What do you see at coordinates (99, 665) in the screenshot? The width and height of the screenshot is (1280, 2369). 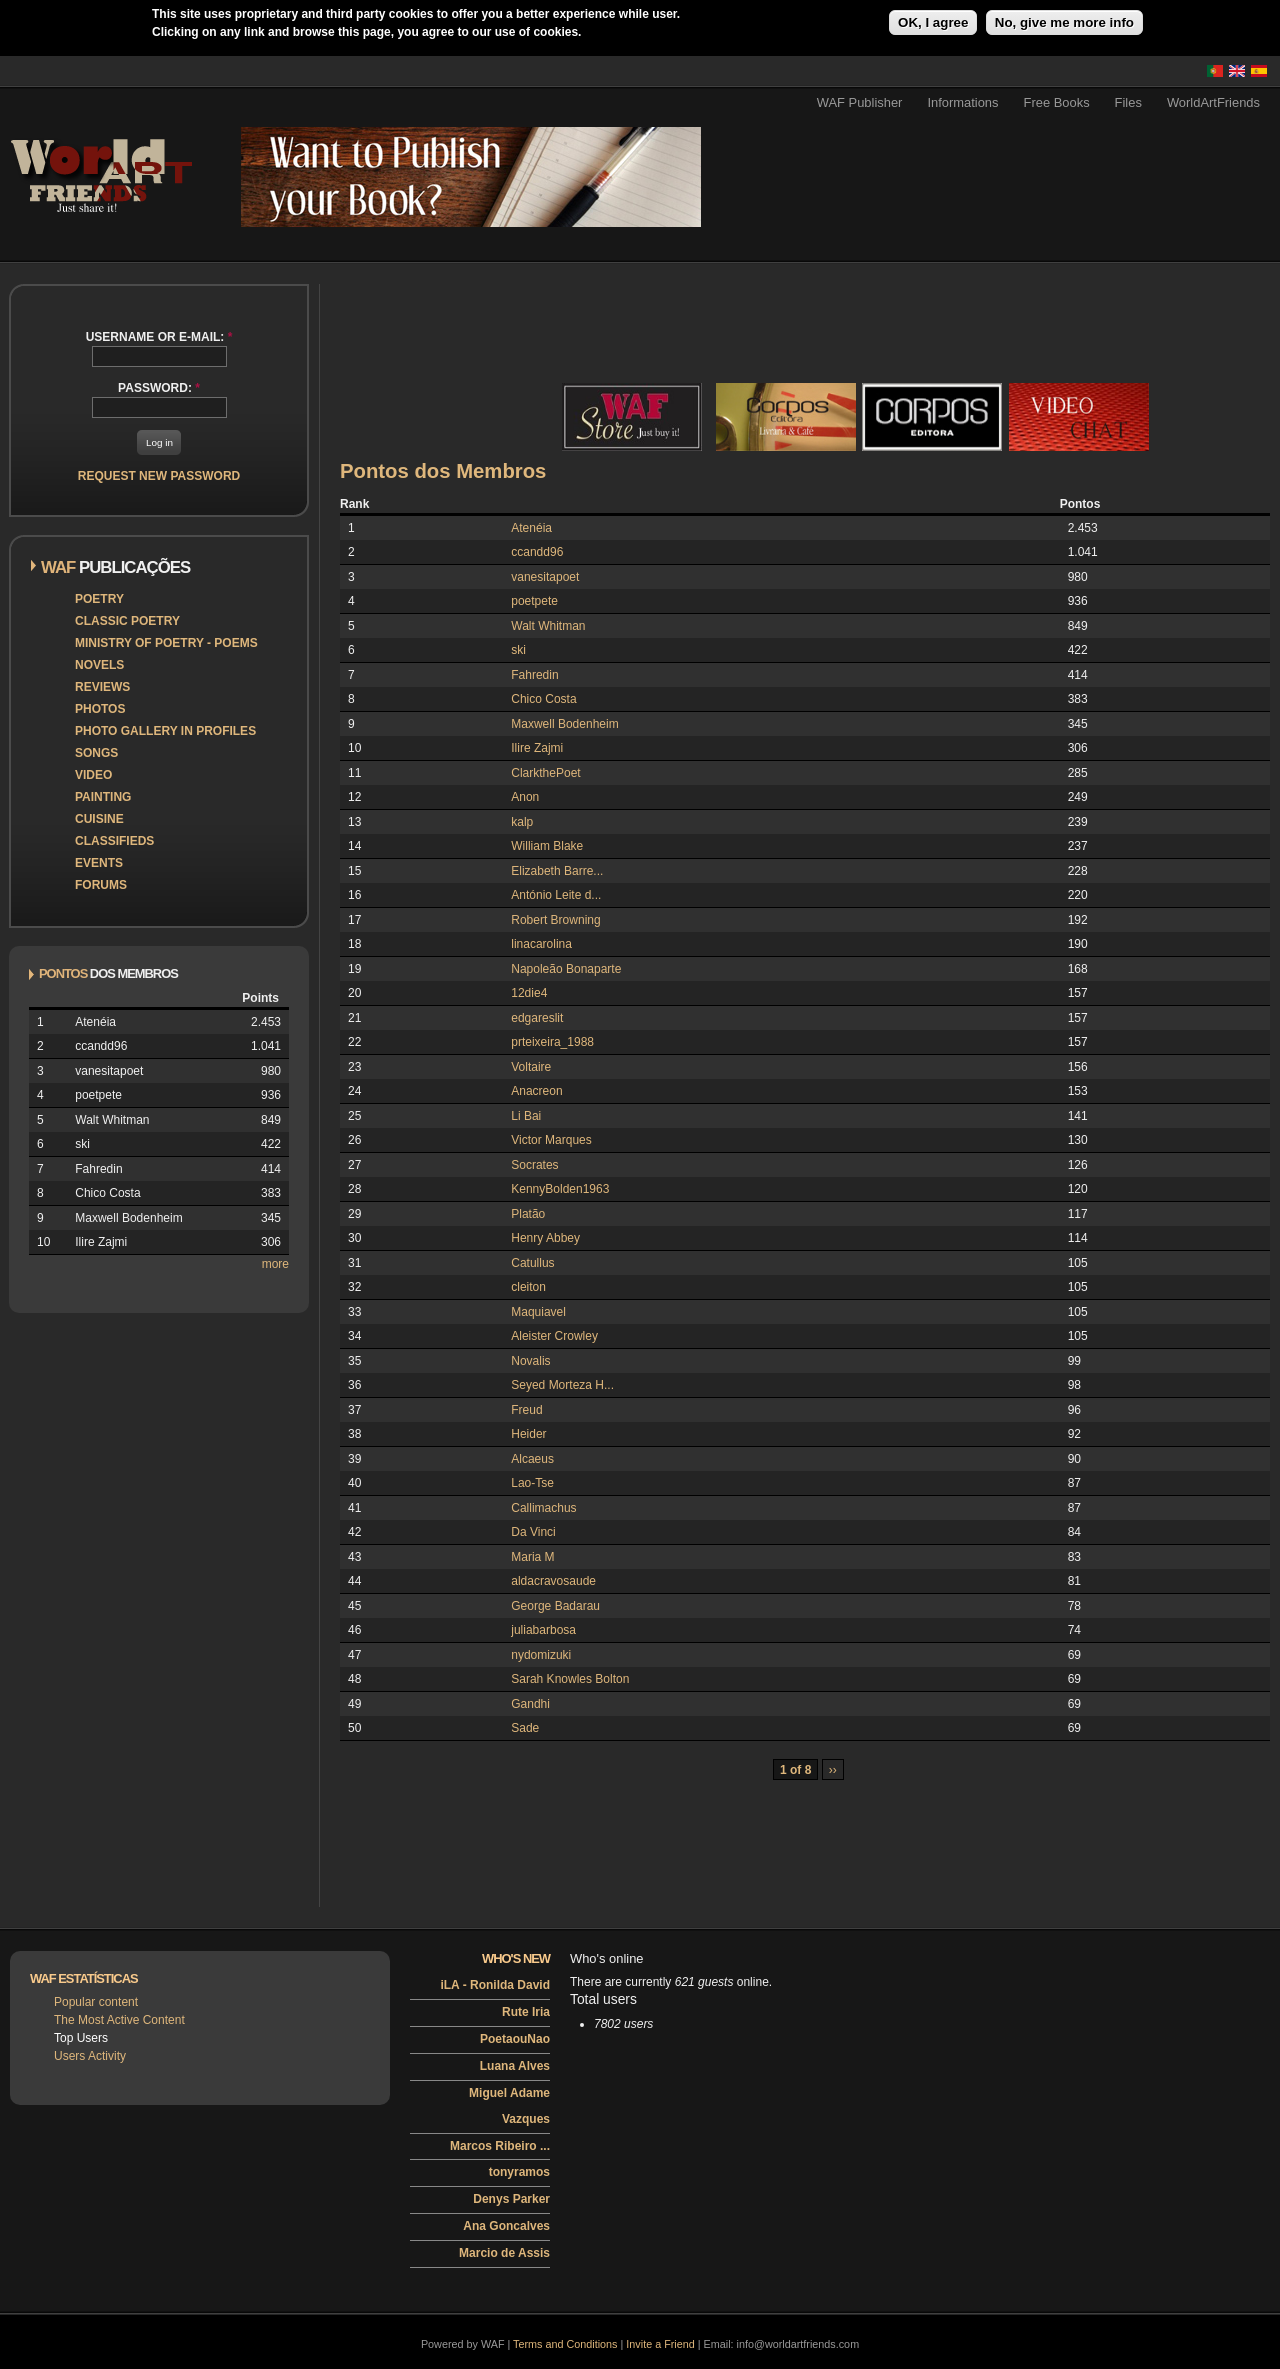 I see `Novels` at bounding box center [99, 665].